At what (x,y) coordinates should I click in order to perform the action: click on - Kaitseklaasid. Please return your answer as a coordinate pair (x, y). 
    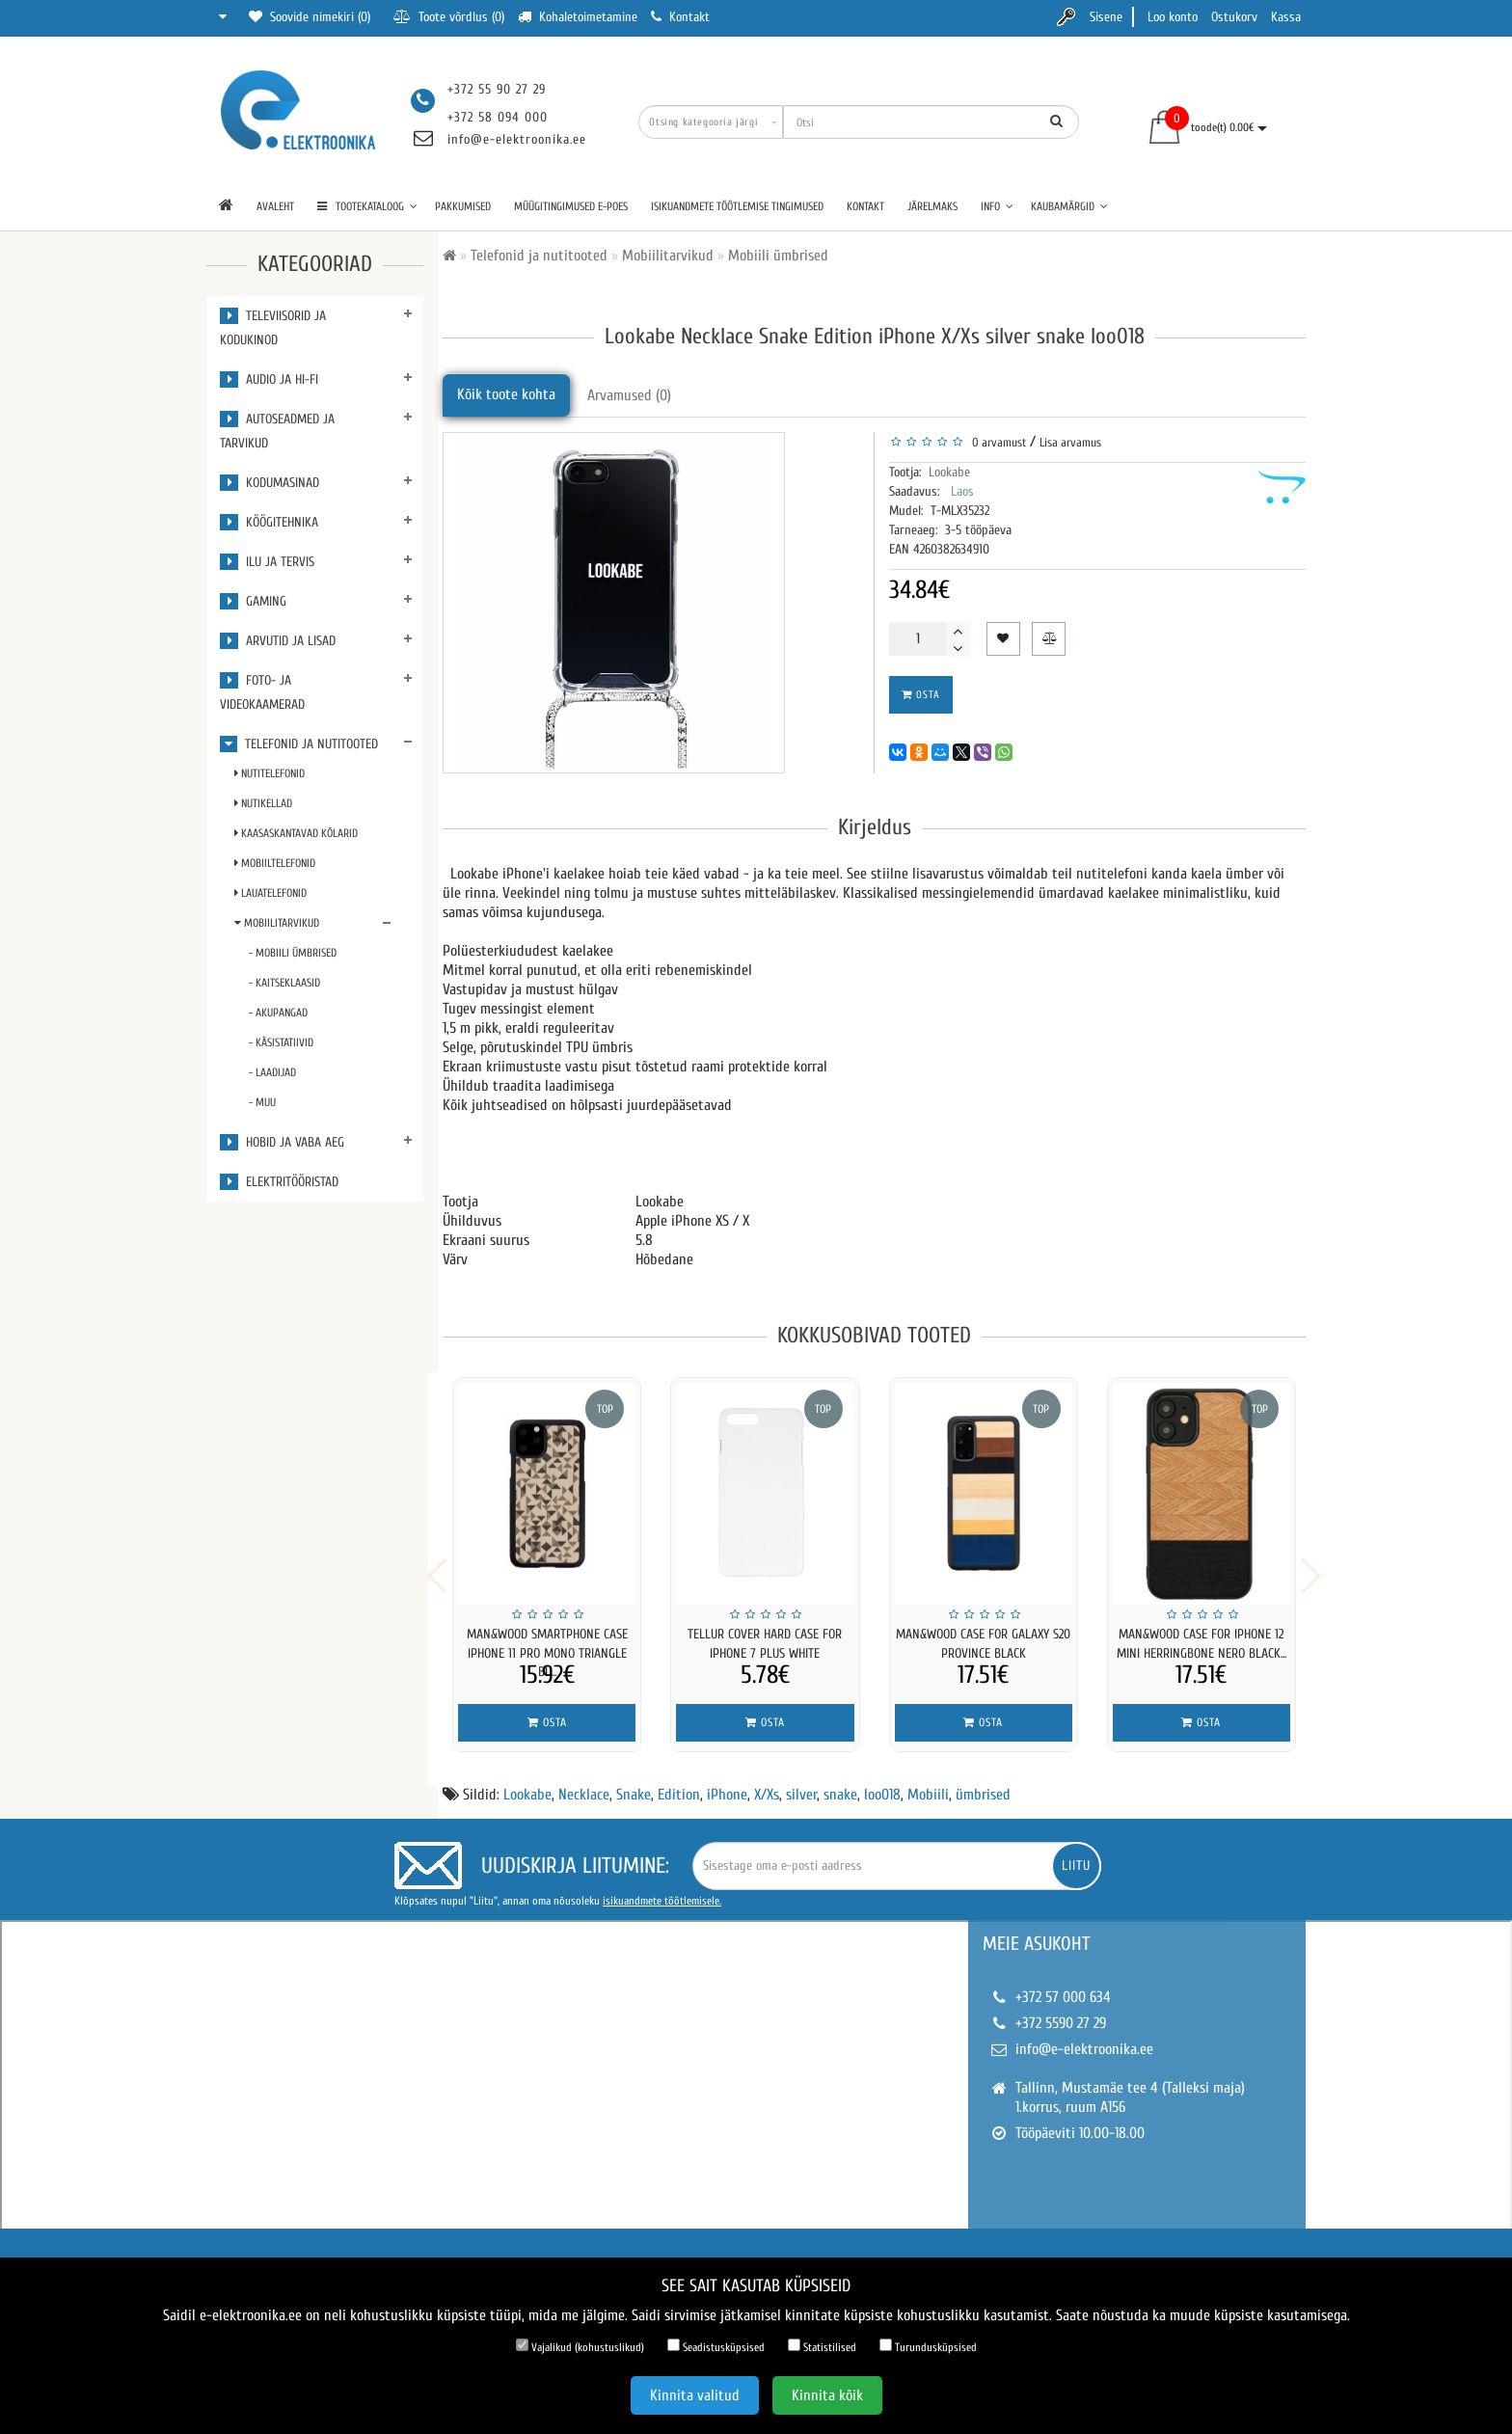
    Looking at the image, I should click on (284, 982).